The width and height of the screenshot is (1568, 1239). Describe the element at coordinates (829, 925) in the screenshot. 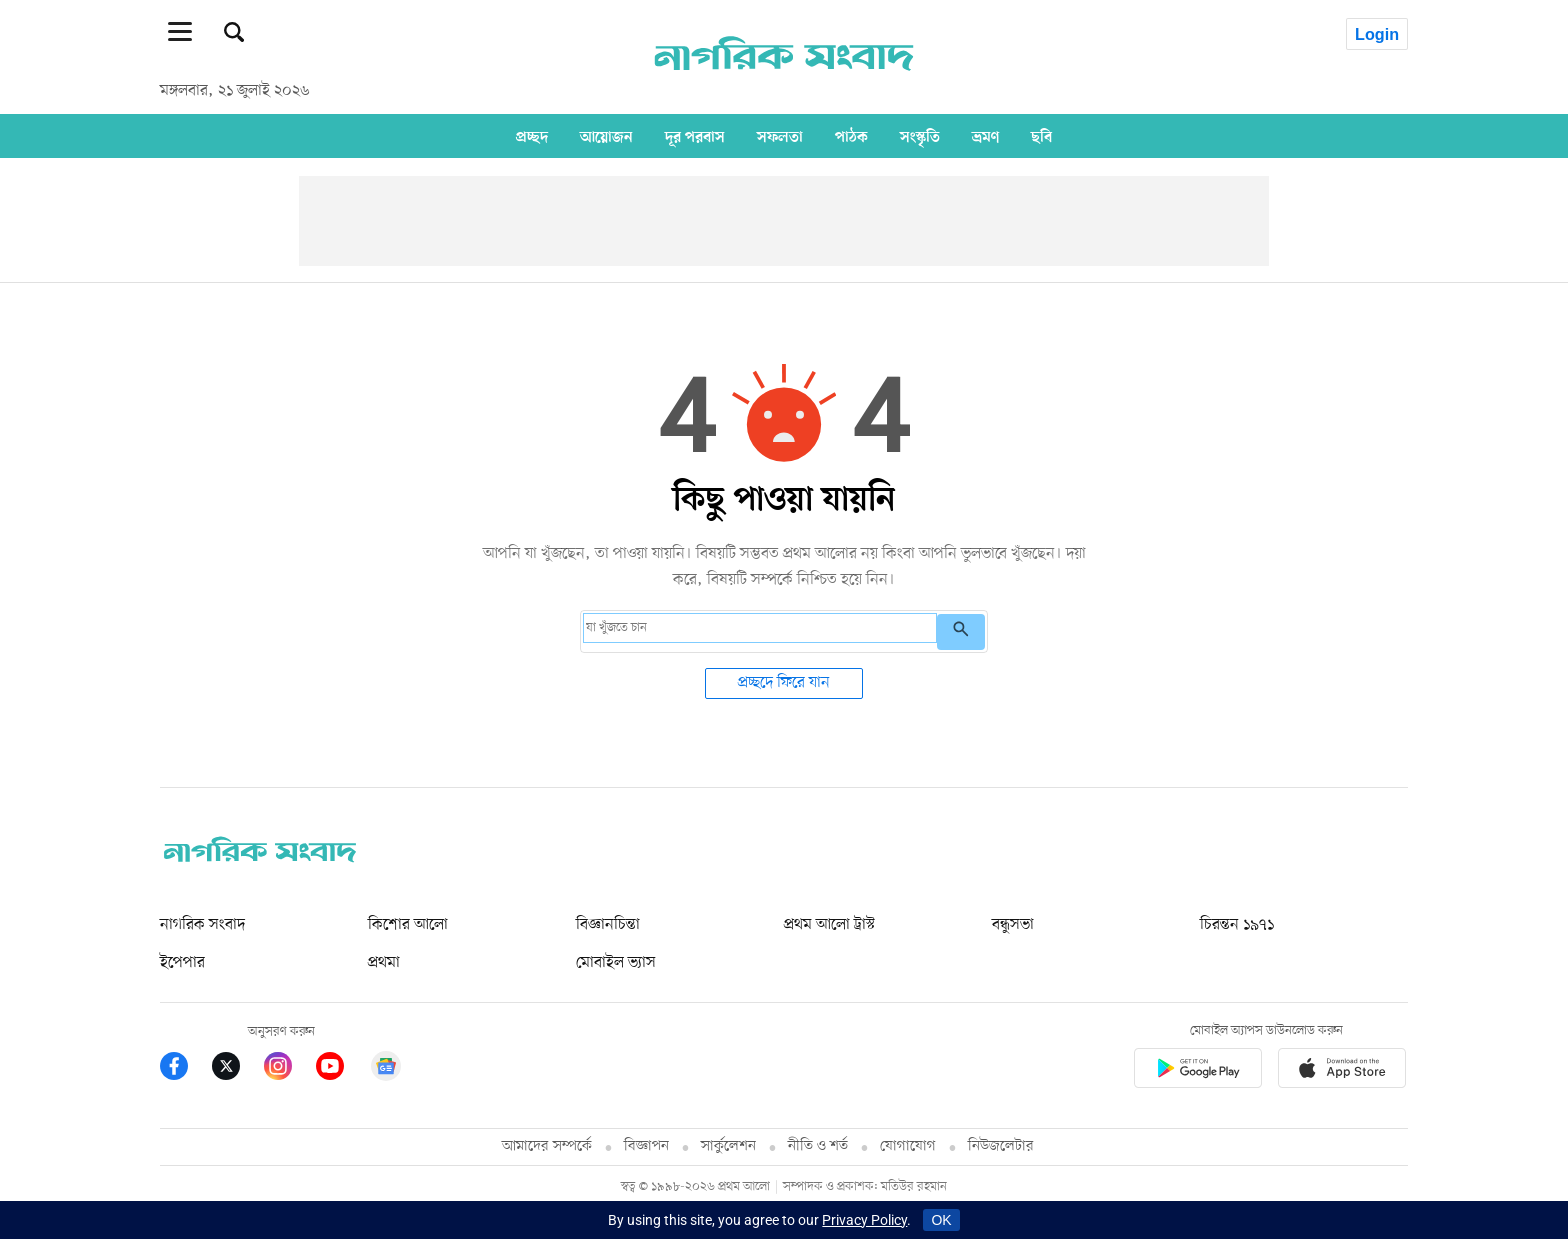

I see `প্রথম আলো ট্রাস্ট` at that location.